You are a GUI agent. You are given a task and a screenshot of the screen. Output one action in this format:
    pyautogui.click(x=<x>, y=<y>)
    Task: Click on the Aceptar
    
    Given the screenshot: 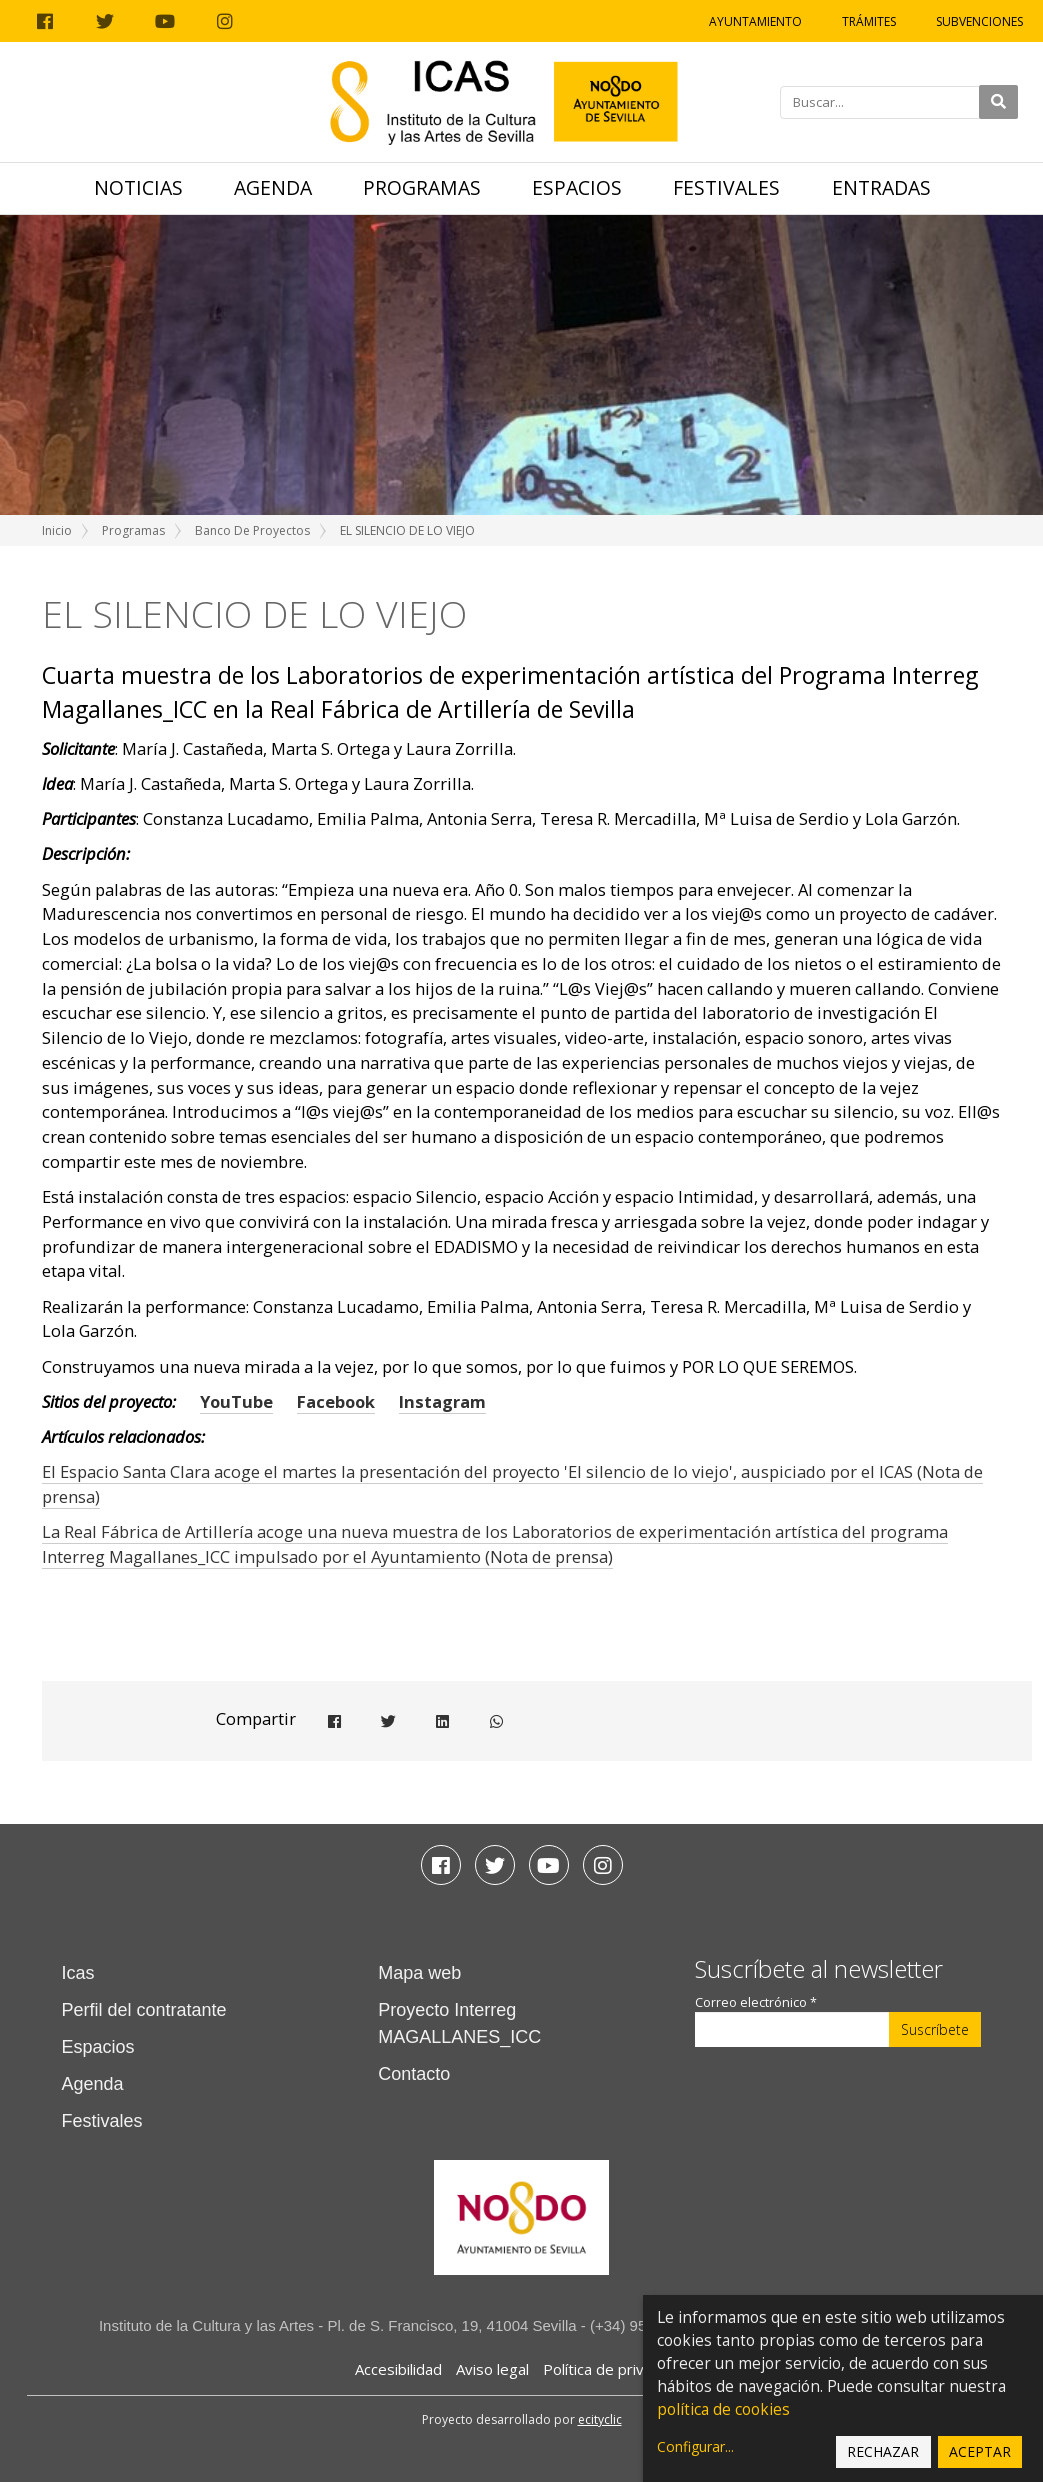 What is the action you would take?
    pyautogui.click(x=980, y=2451)
    